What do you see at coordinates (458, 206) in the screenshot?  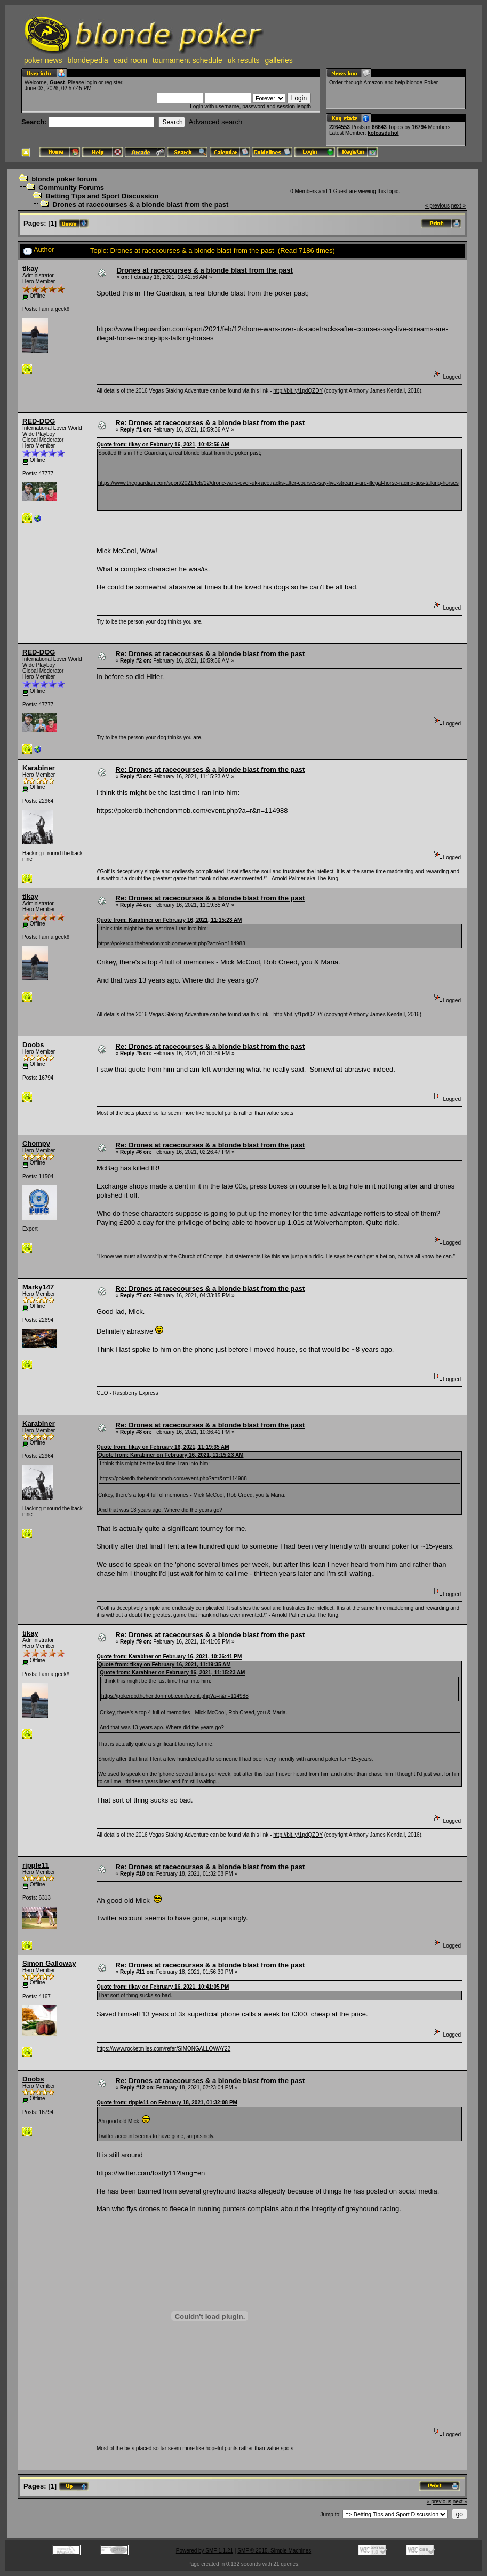 I see `next »` at bounding box center [458, 206].